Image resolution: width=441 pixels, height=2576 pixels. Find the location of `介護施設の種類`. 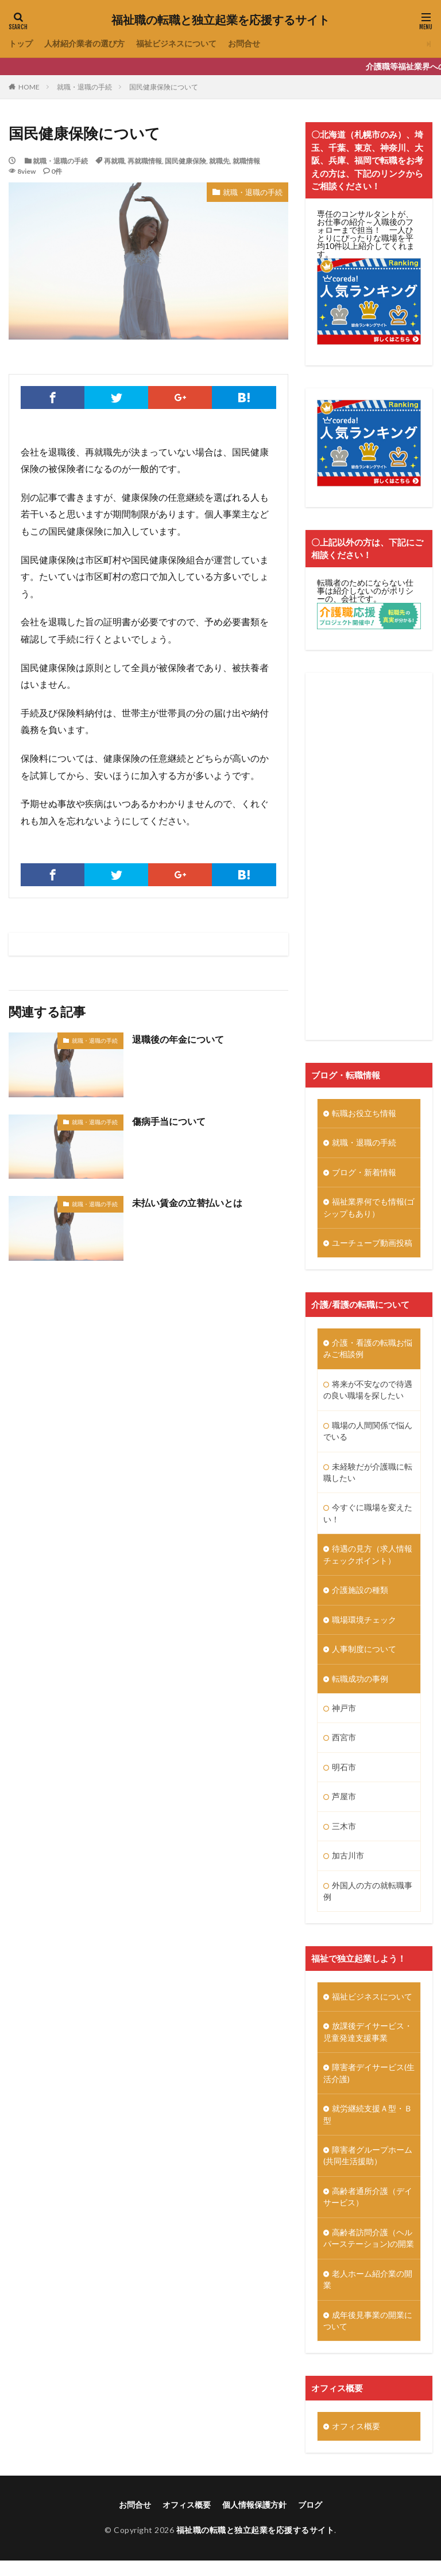

介護施設の種類 is located at coordinates (360, 1596).